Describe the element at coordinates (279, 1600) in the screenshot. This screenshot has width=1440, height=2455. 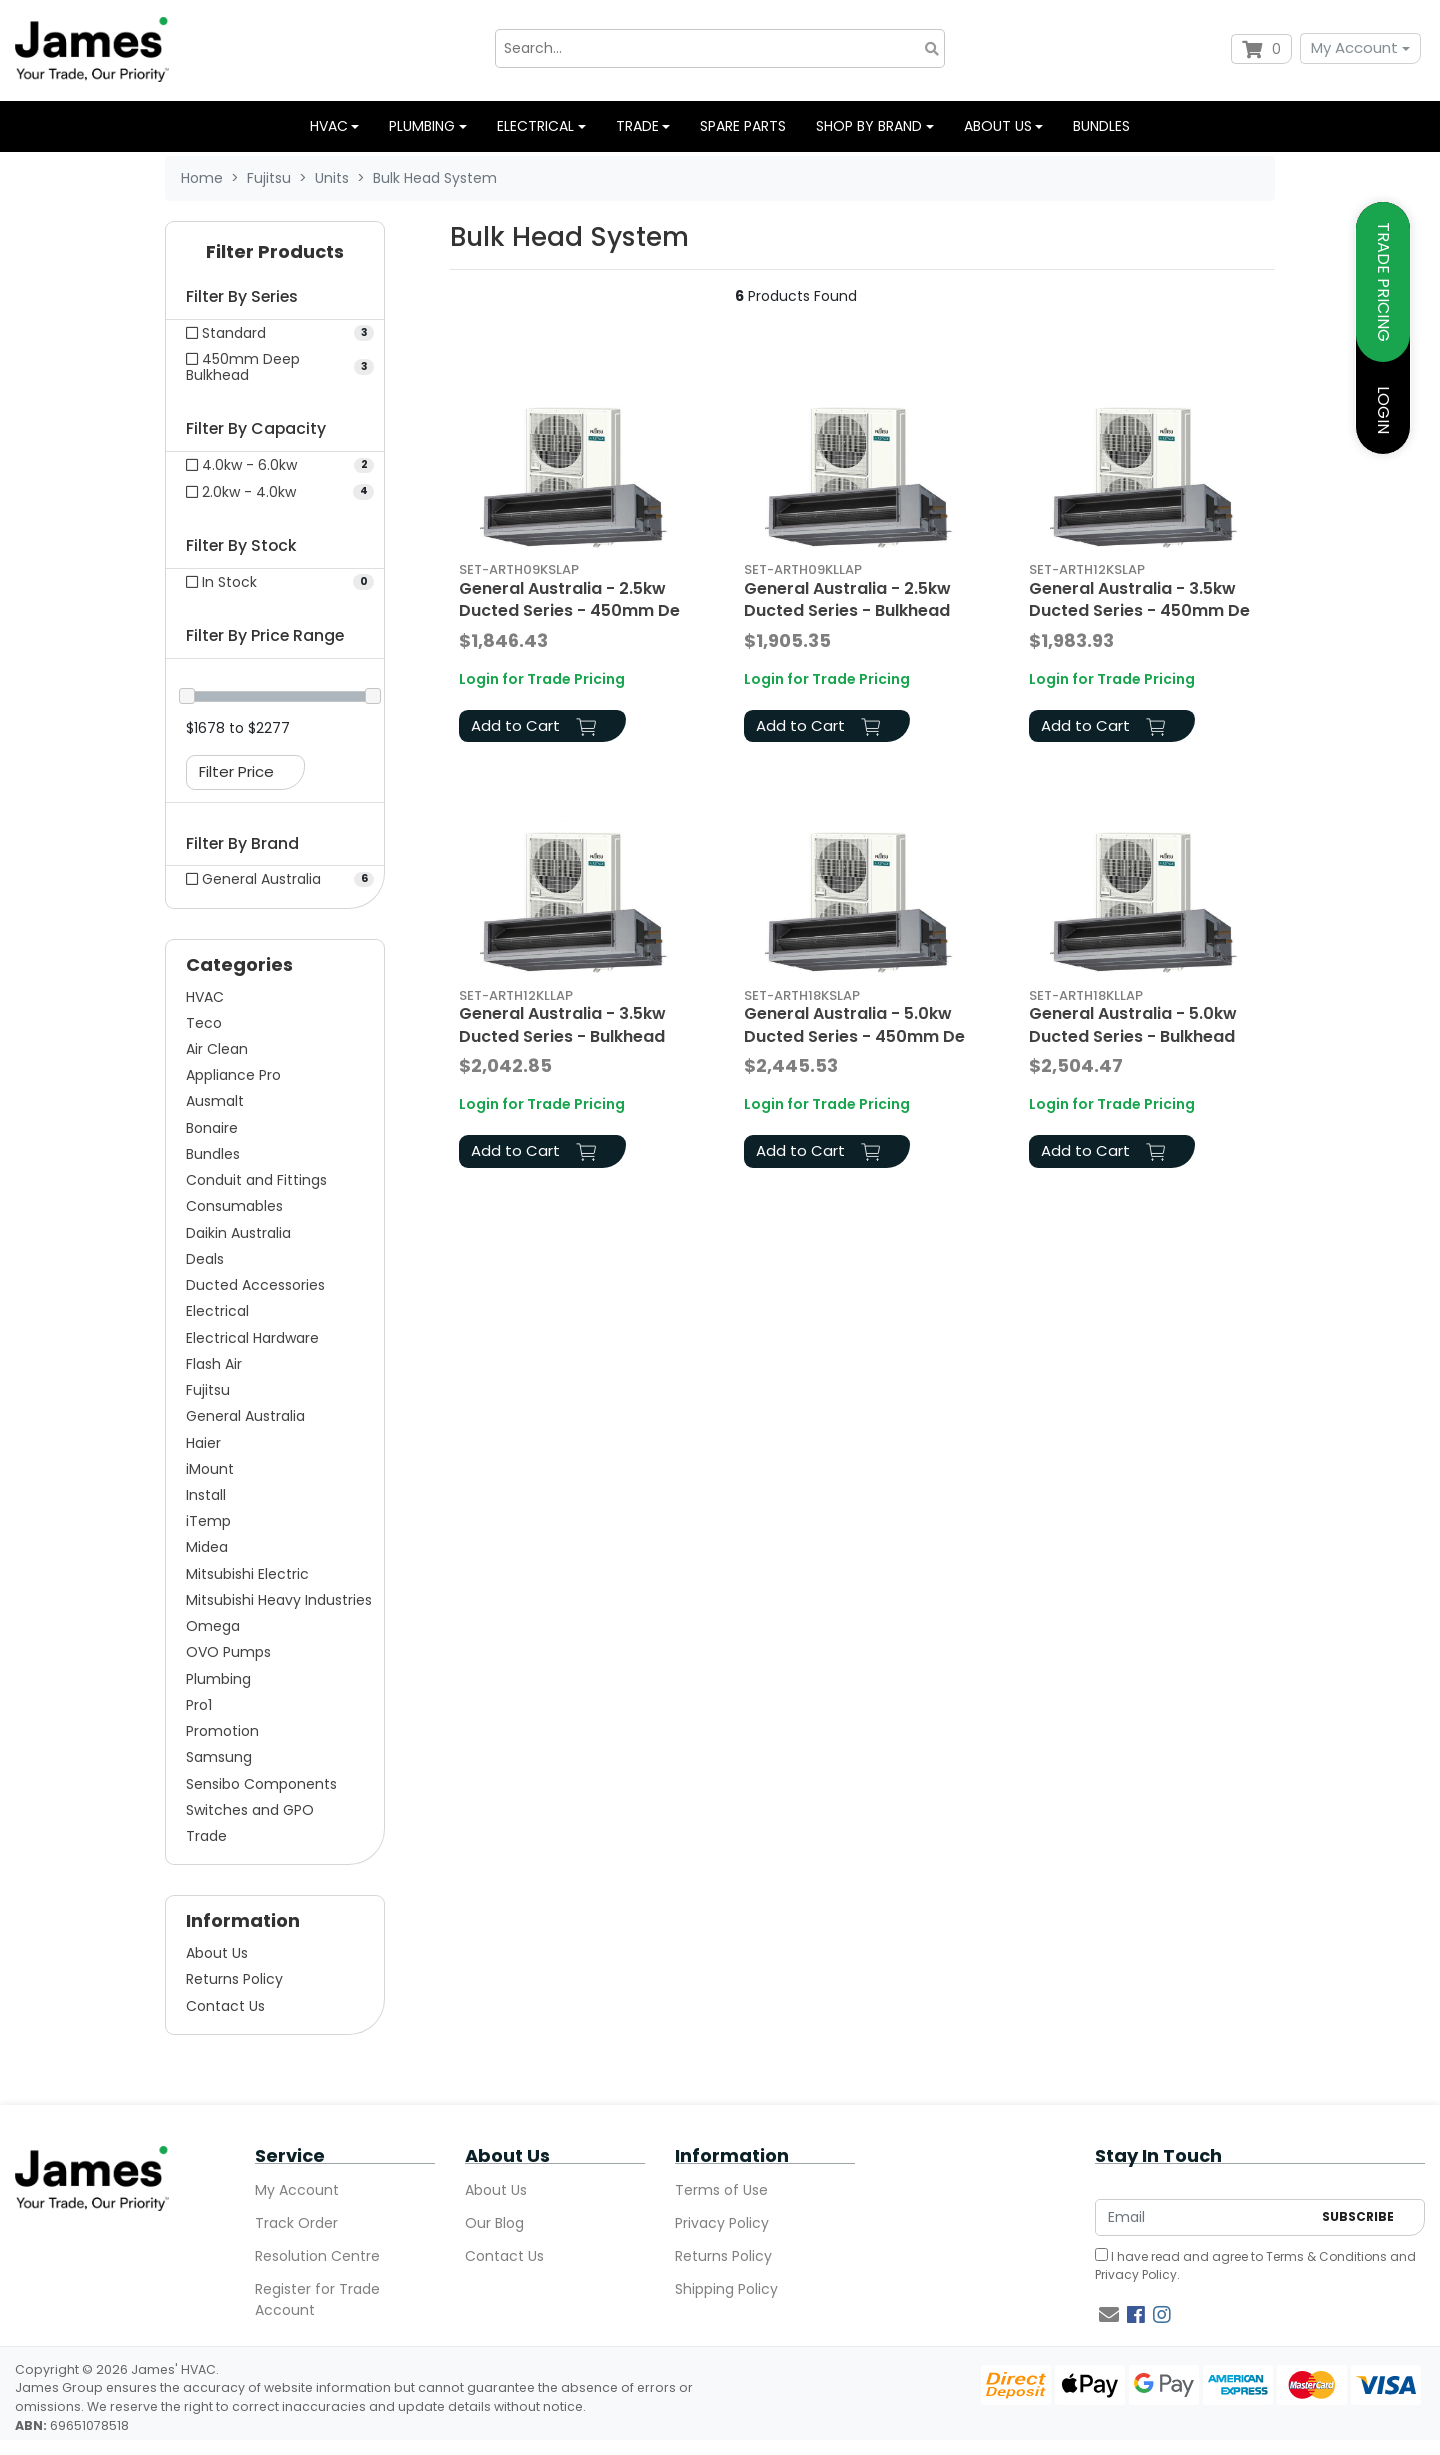
I see `Mitsubishi Heavy Industries` at that location.